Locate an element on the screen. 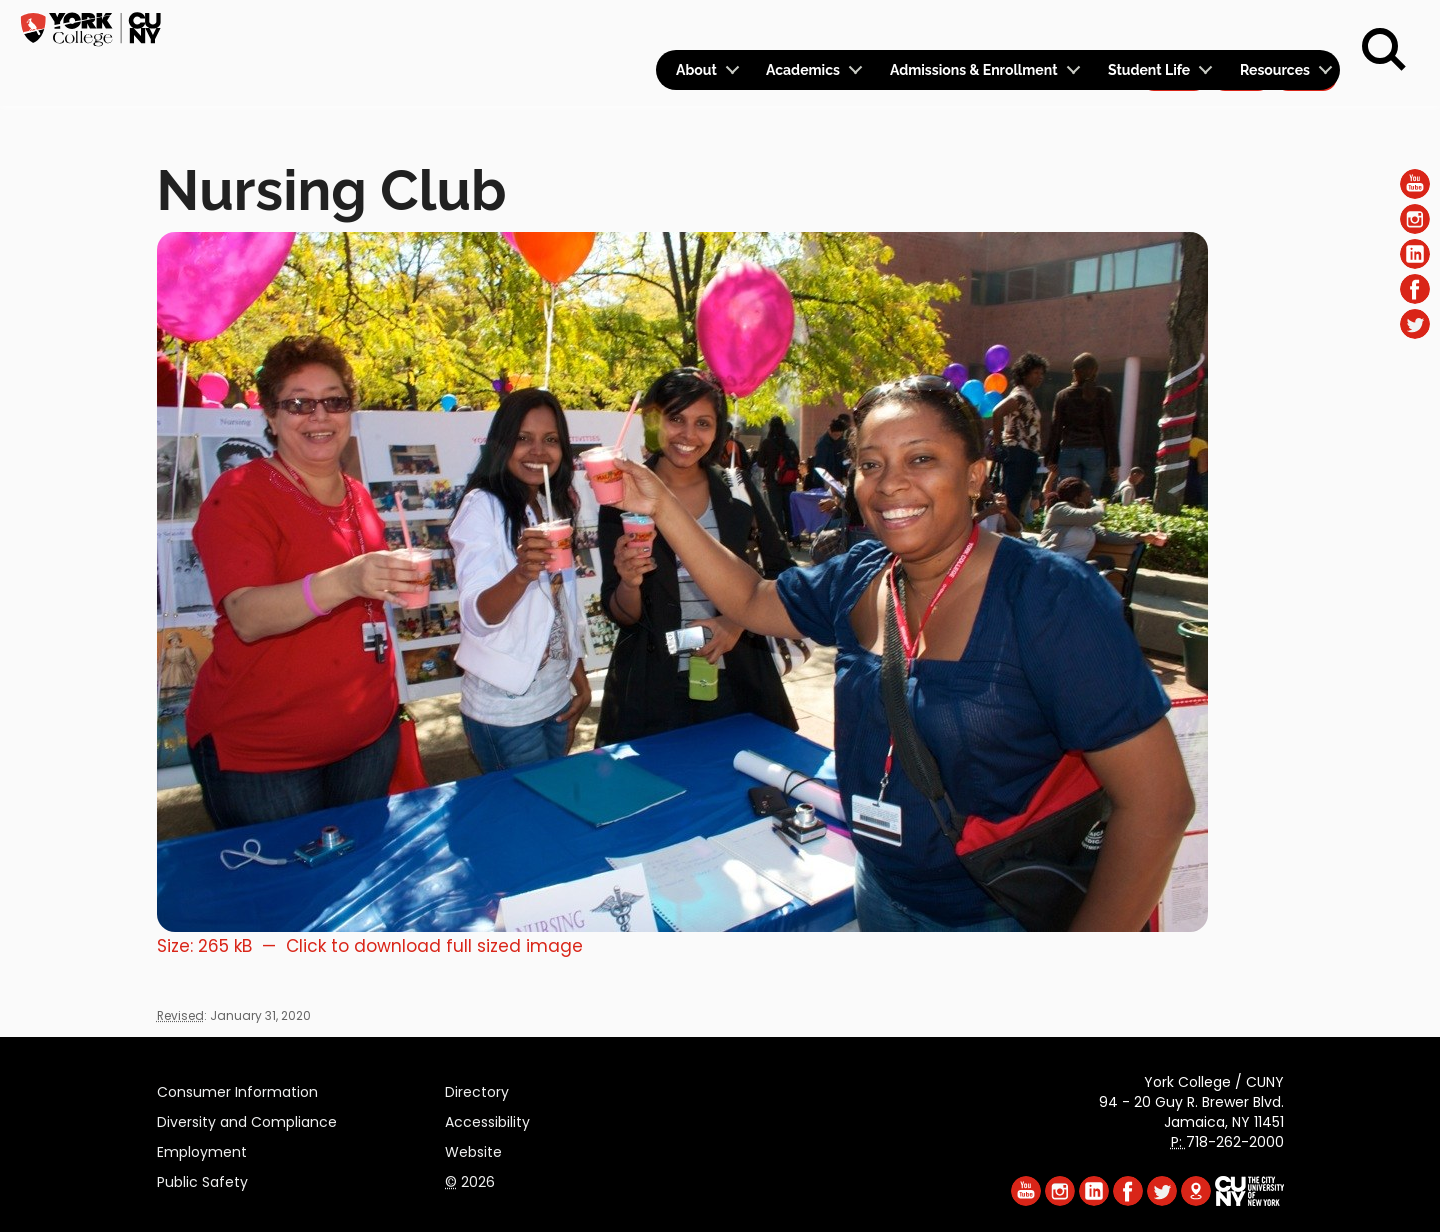 Image resolution: width=1440 pixels, height=1232 pixels. Rent is located at coordinates (1306, 26).